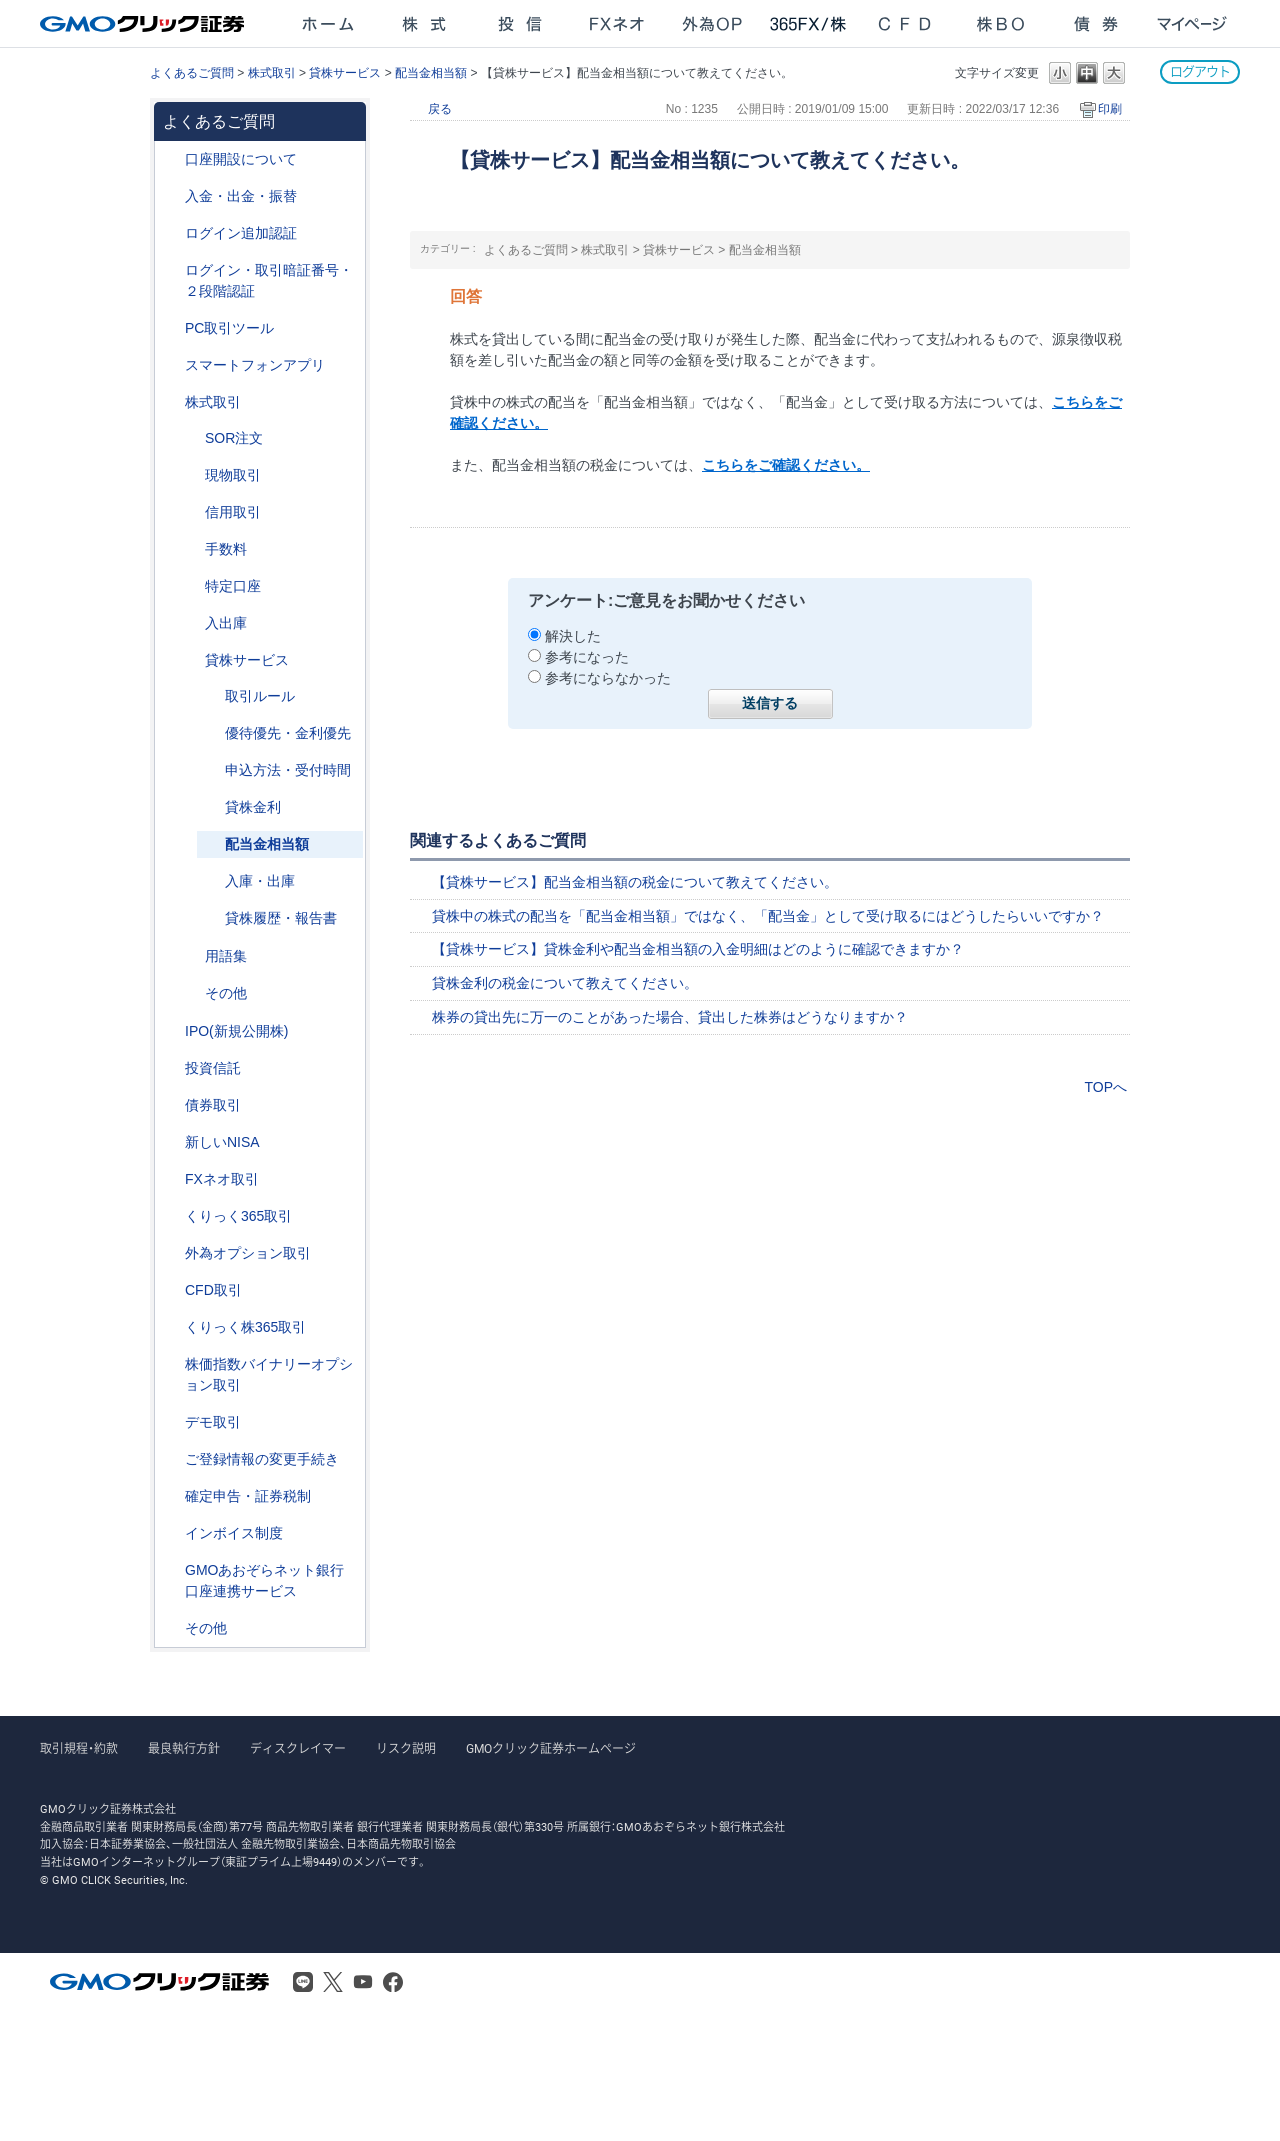 This screenshot has height=2141, width=1280. What do you see at coordinates (281, 918) in the screenshot?
I see `貸株履歴・報告書` at bounding box center [281, 918].